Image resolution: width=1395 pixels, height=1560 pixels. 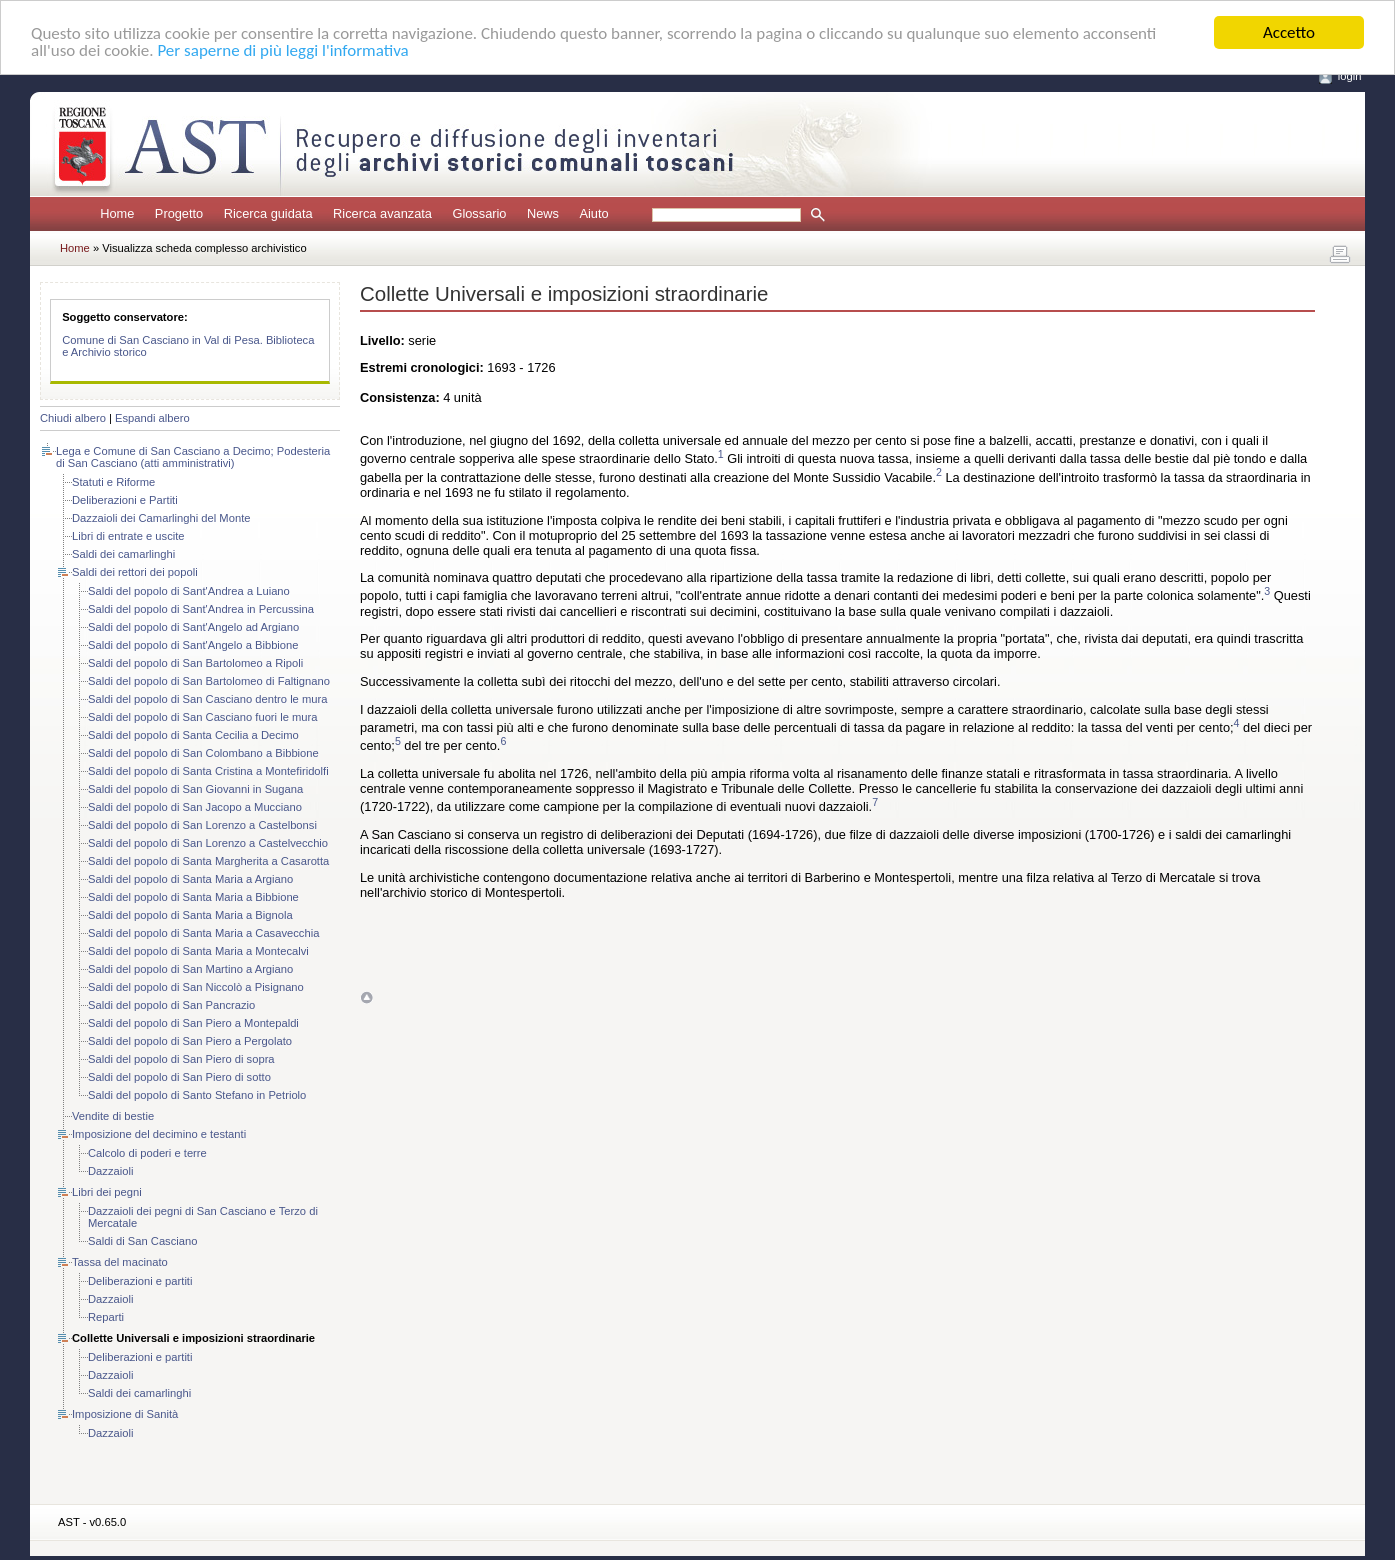 What do you see at coordinates (125, 1414) in the screenshot?
I see `Imposizione di Sanità` at bounding box center [125, 1414].